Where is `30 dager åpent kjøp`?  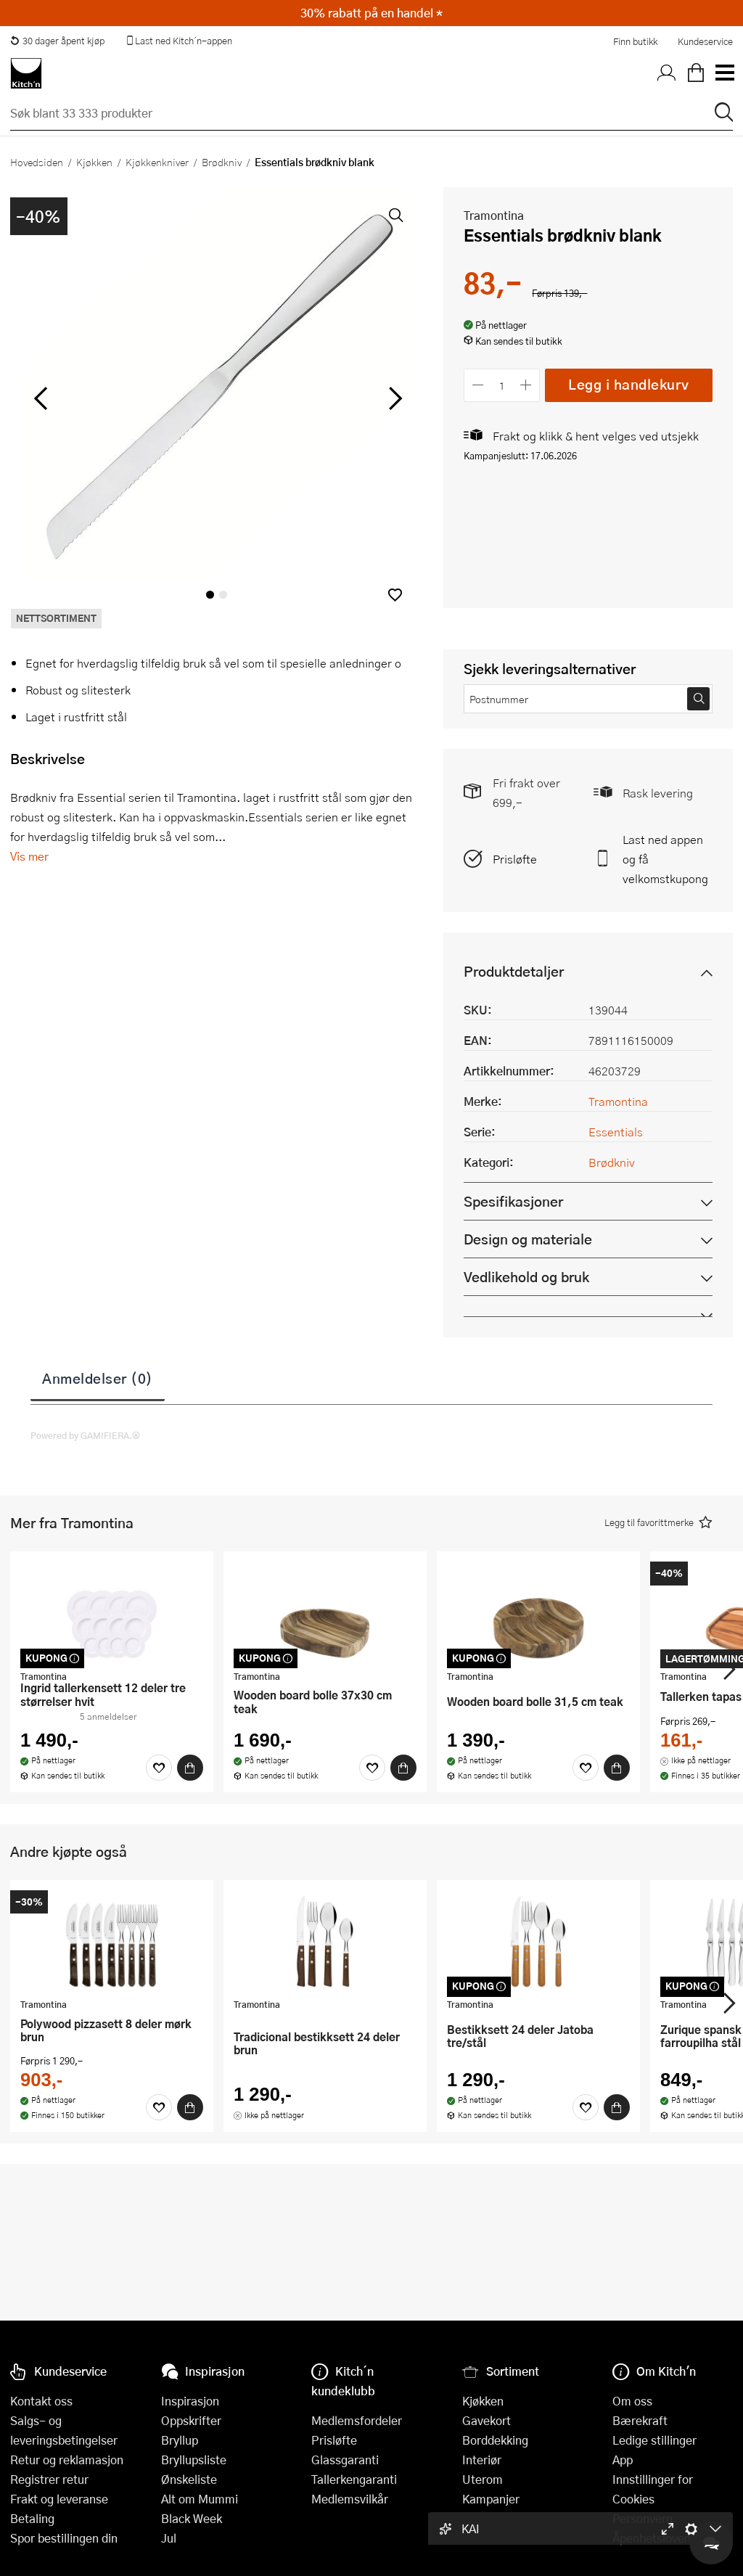
30 dager åpent kjøp is located at coordinates (57, 40).